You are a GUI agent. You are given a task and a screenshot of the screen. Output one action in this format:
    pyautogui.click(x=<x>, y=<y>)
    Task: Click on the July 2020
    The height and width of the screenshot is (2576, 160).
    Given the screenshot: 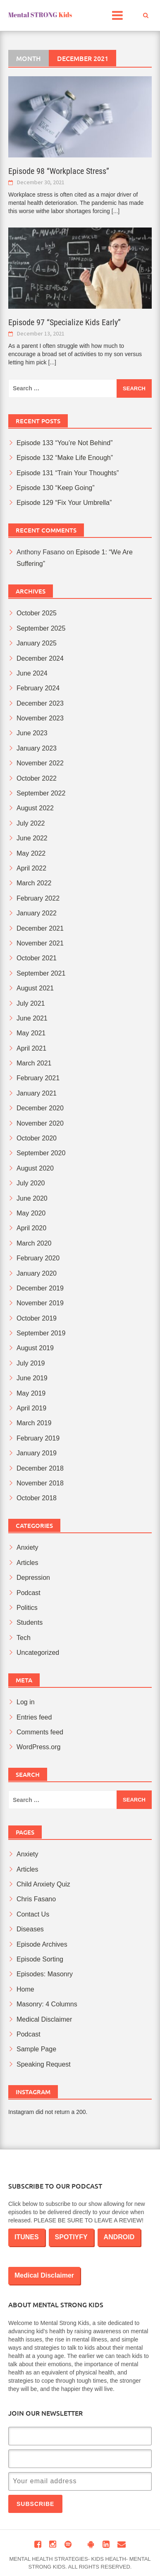 What is the action you would take?
    pyautogui.click(x=31, y=1183)
    